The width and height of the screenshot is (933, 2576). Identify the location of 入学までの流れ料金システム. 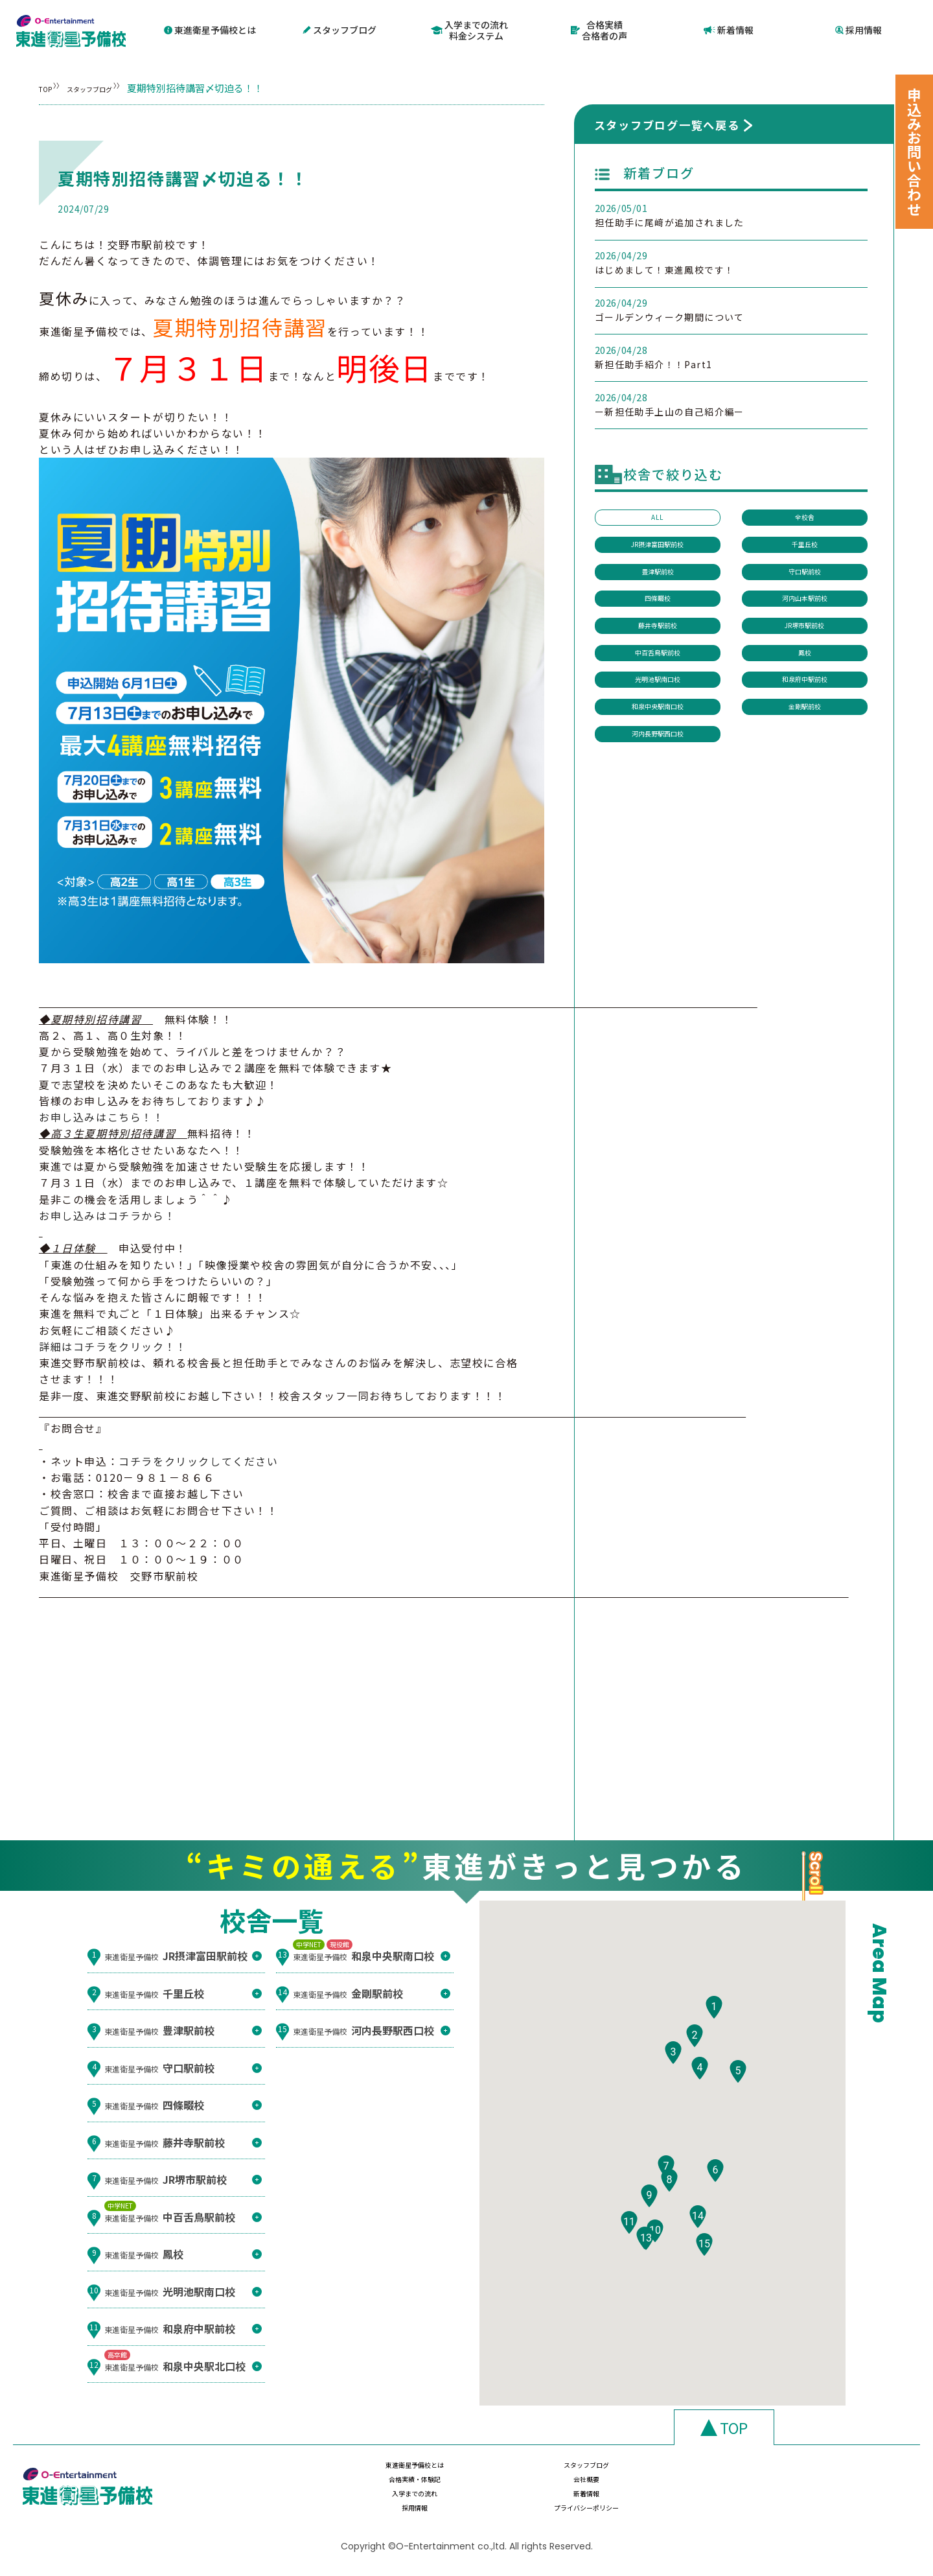
(470, 28).